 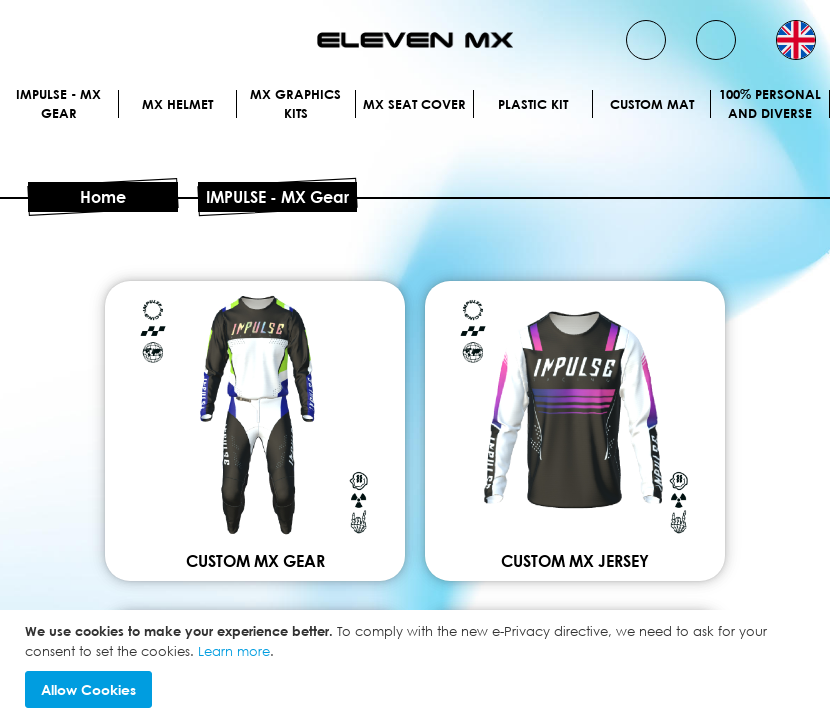 What do you see at coordinates (575, 561) in the screenshot?
I see `Custom mx jersey` at bounding box center [575, 561].